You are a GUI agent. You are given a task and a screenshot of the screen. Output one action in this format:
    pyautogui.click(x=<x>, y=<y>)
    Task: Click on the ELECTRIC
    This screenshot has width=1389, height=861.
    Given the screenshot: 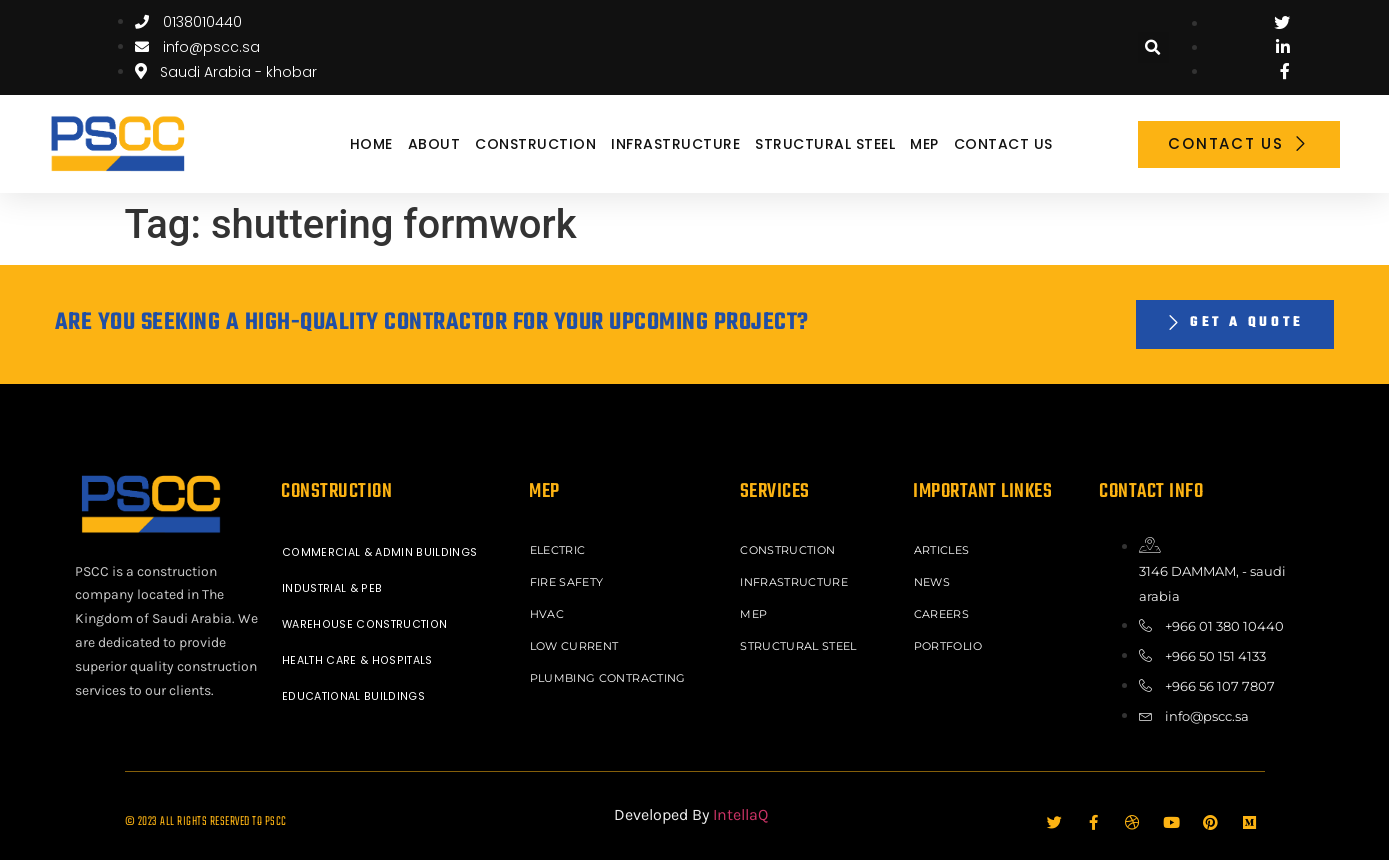 What is the action you would take?
    pyautogui.click(x=559, y=551)
    